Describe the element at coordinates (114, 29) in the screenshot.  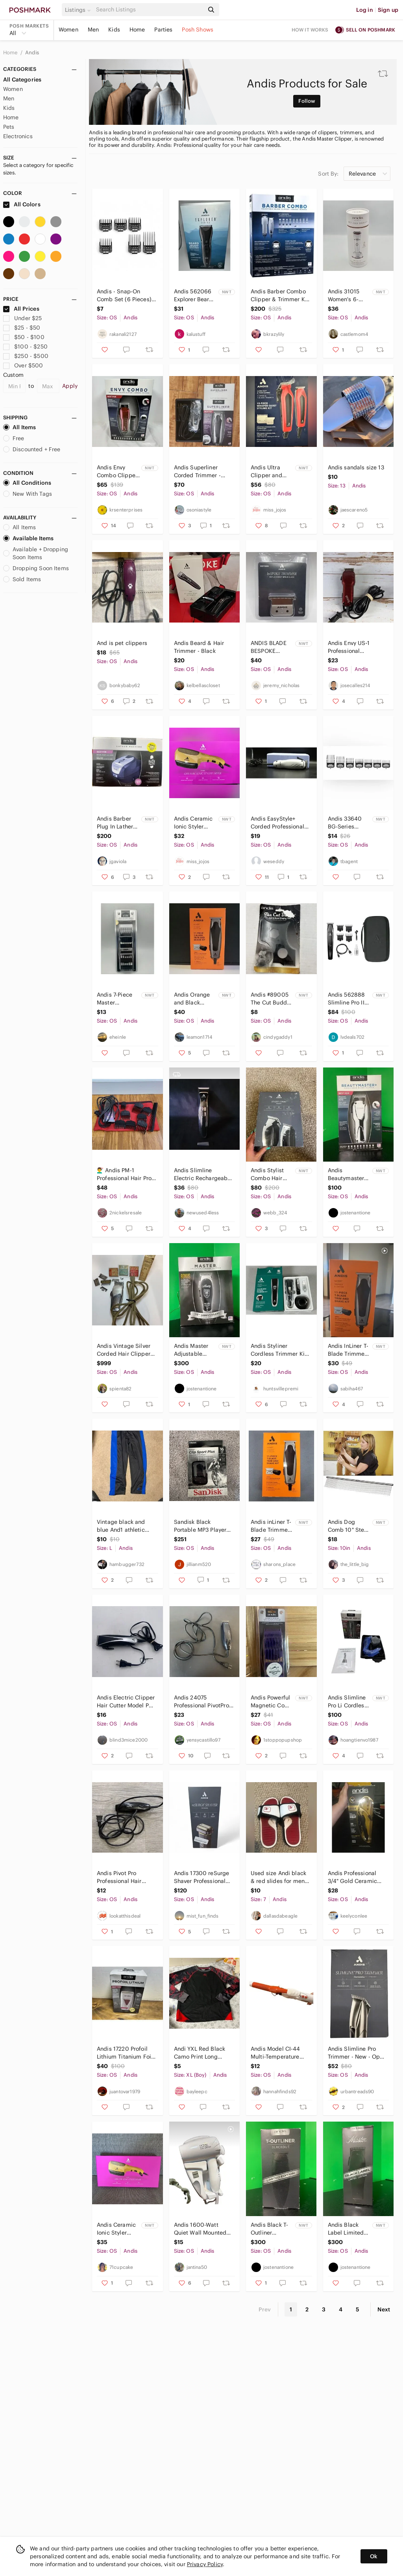
I see `Kids` at that location.